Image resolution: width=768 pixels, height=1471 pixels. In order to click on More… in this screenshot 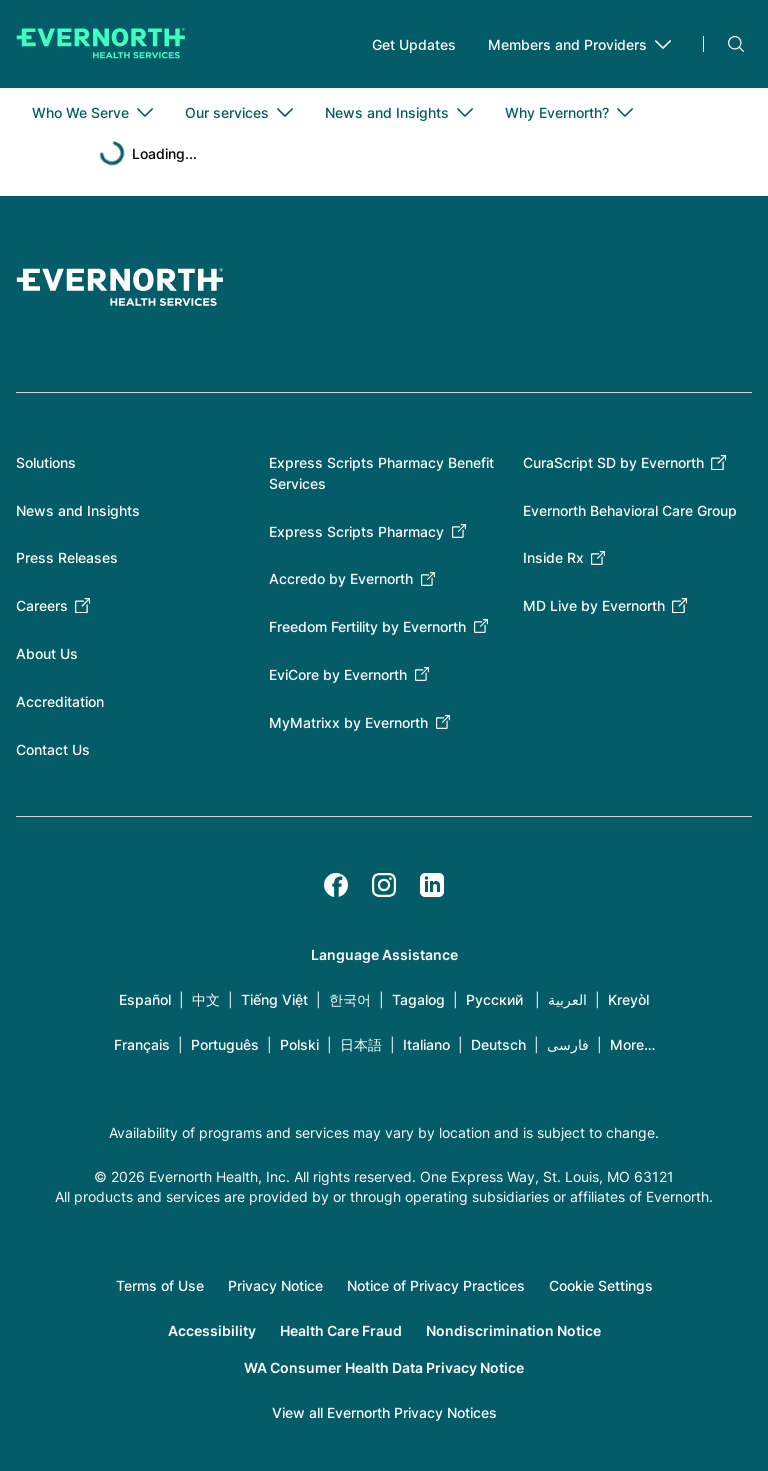, I will do `click(632, 1044)`.